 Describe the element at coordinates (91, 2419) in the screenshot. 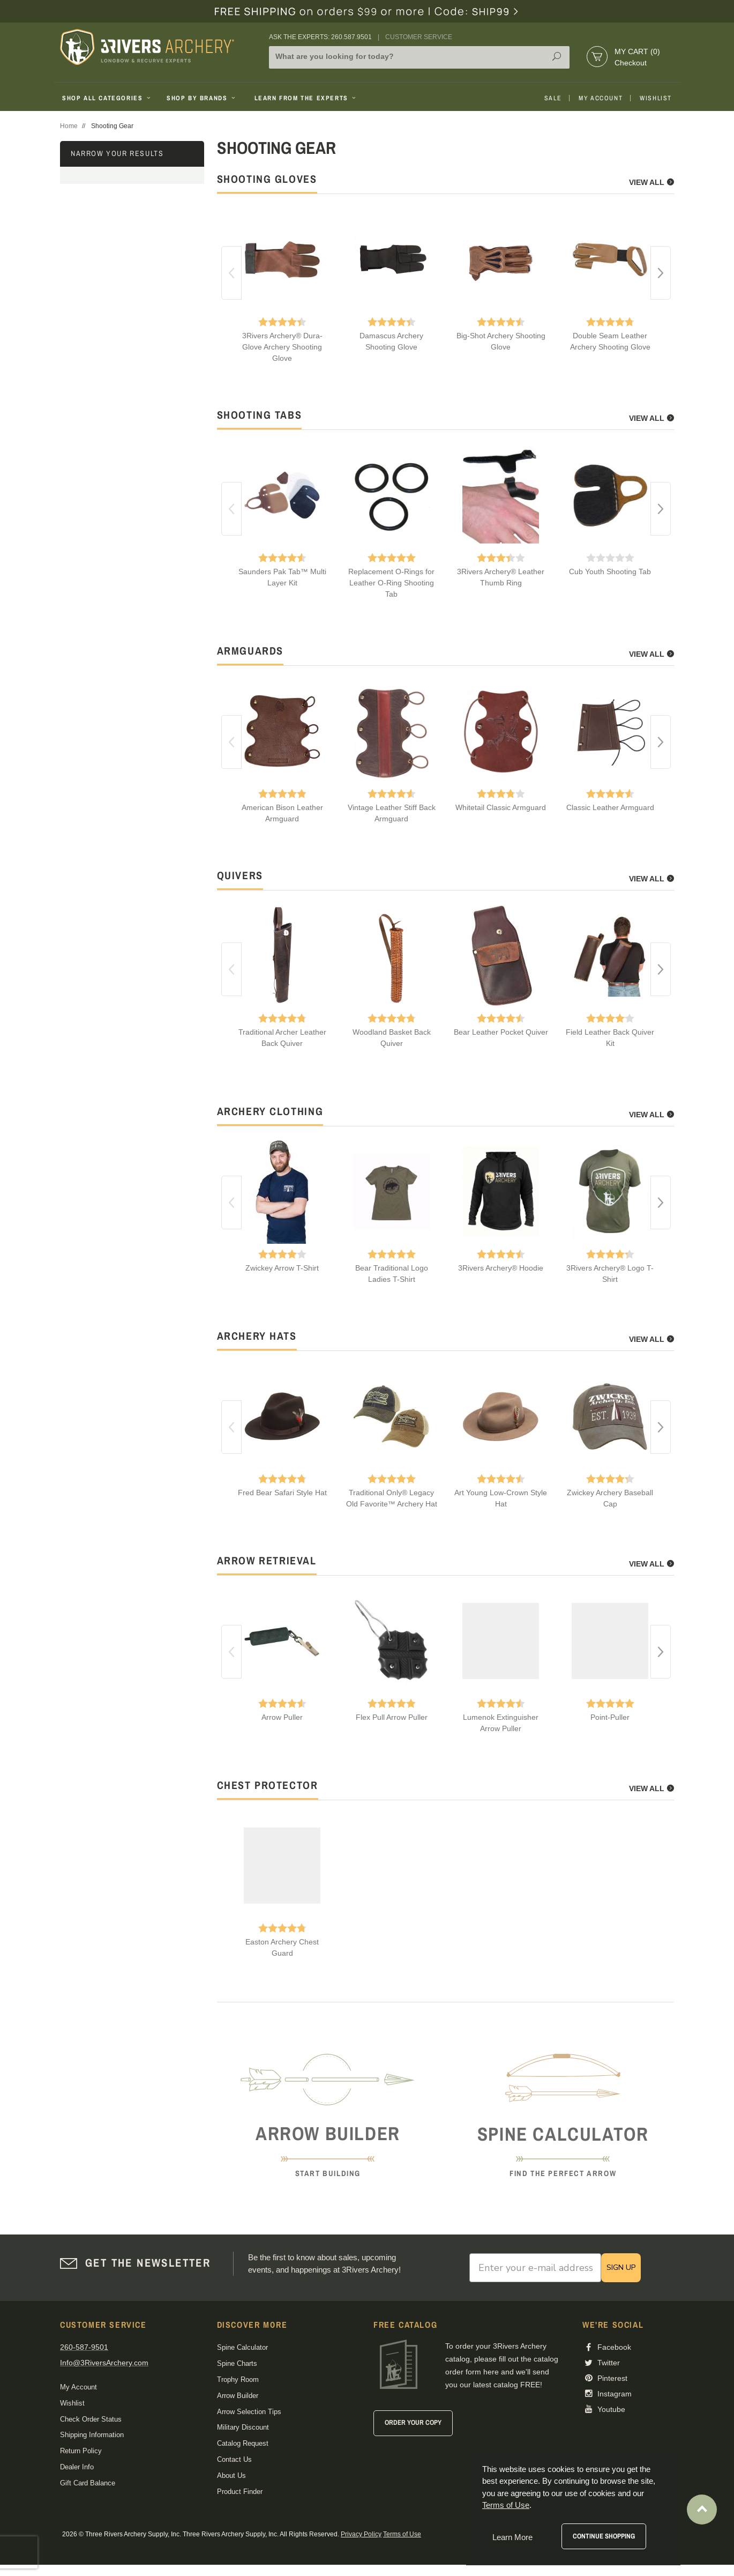

I see `Check Order Status` at that location.